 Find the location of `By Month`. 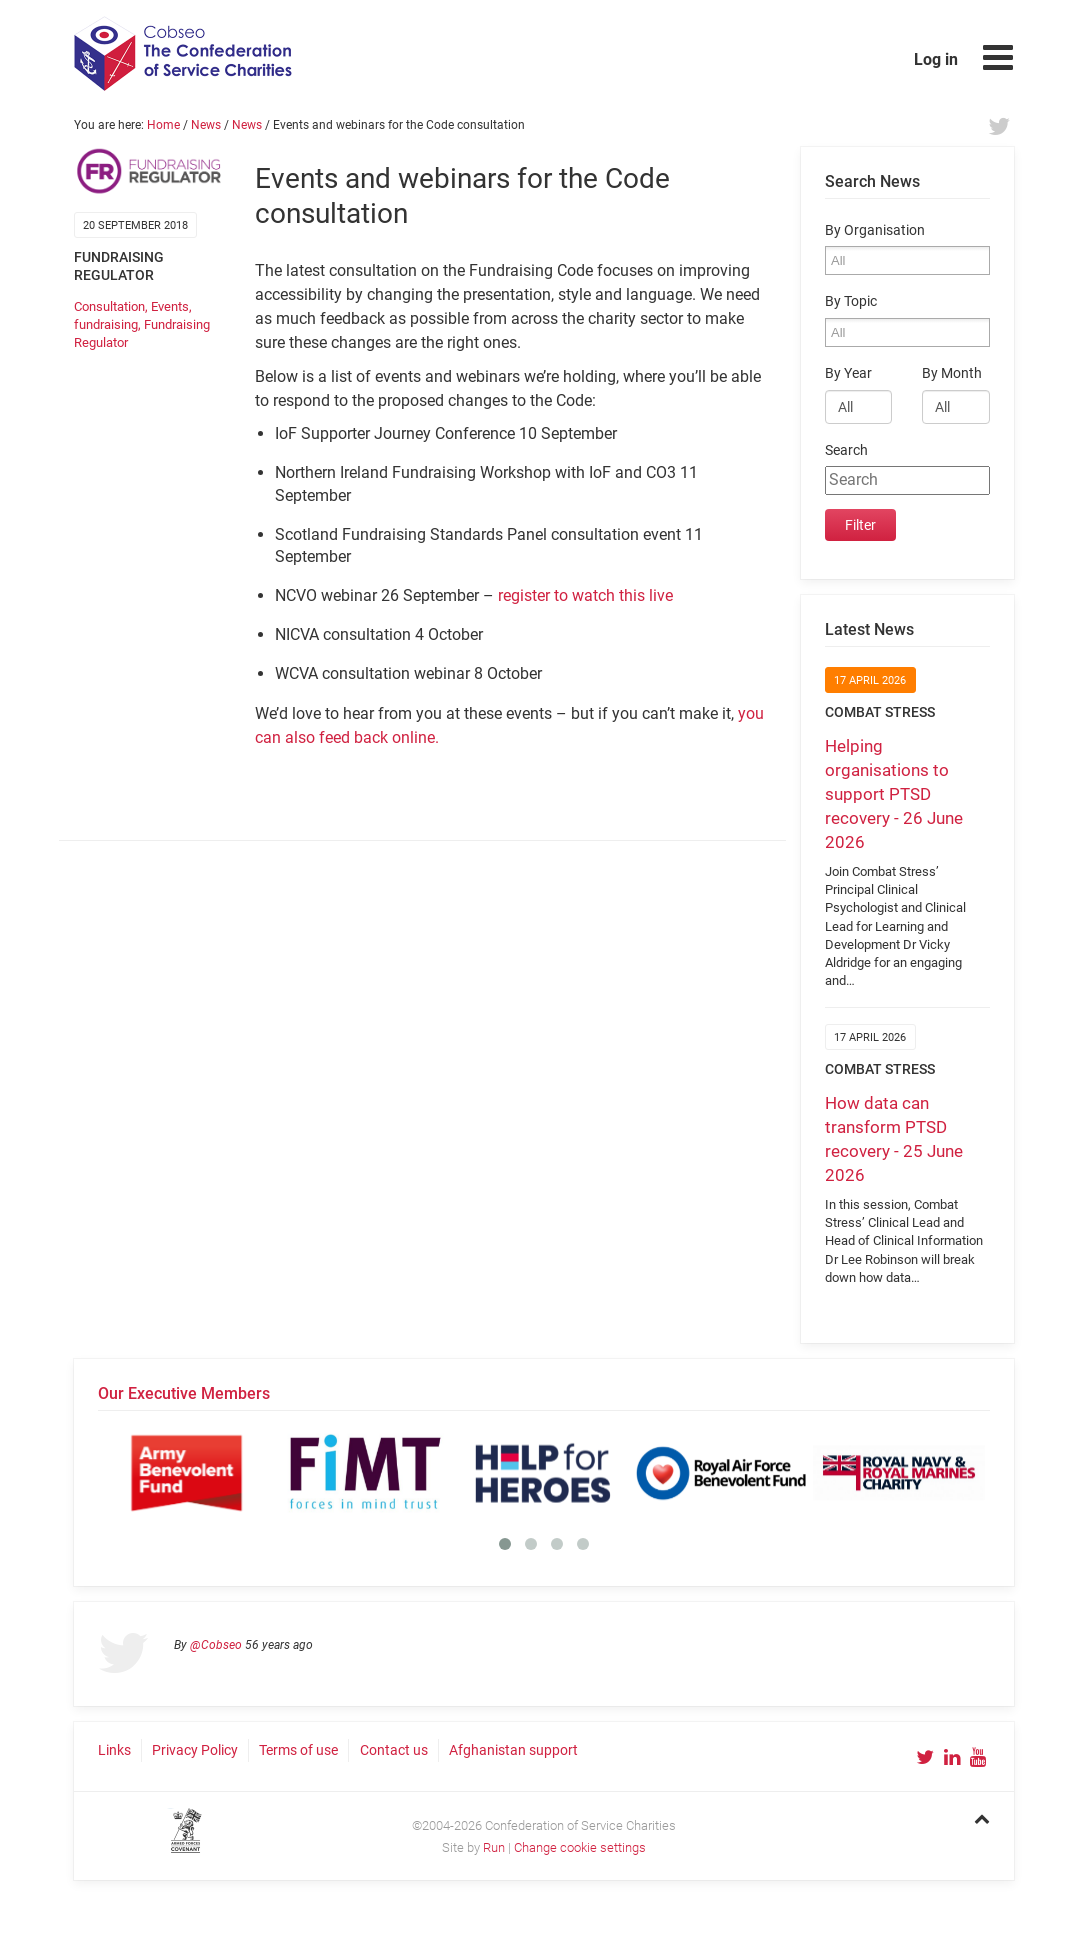

By Month is located at coordinates (952, 373).